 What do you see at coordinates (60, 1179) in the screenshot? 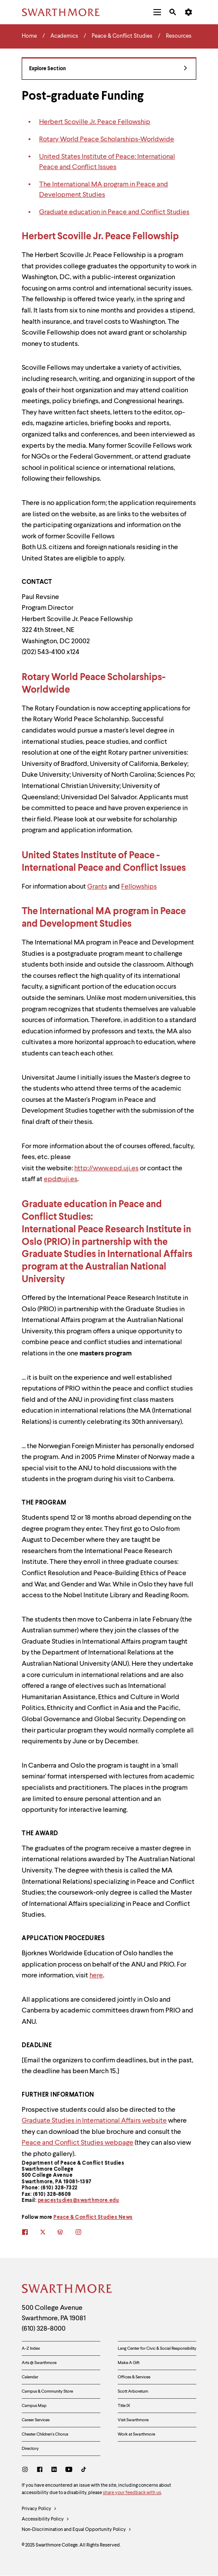
I see `epd@uji.es` at bounding box center [60, 1179].